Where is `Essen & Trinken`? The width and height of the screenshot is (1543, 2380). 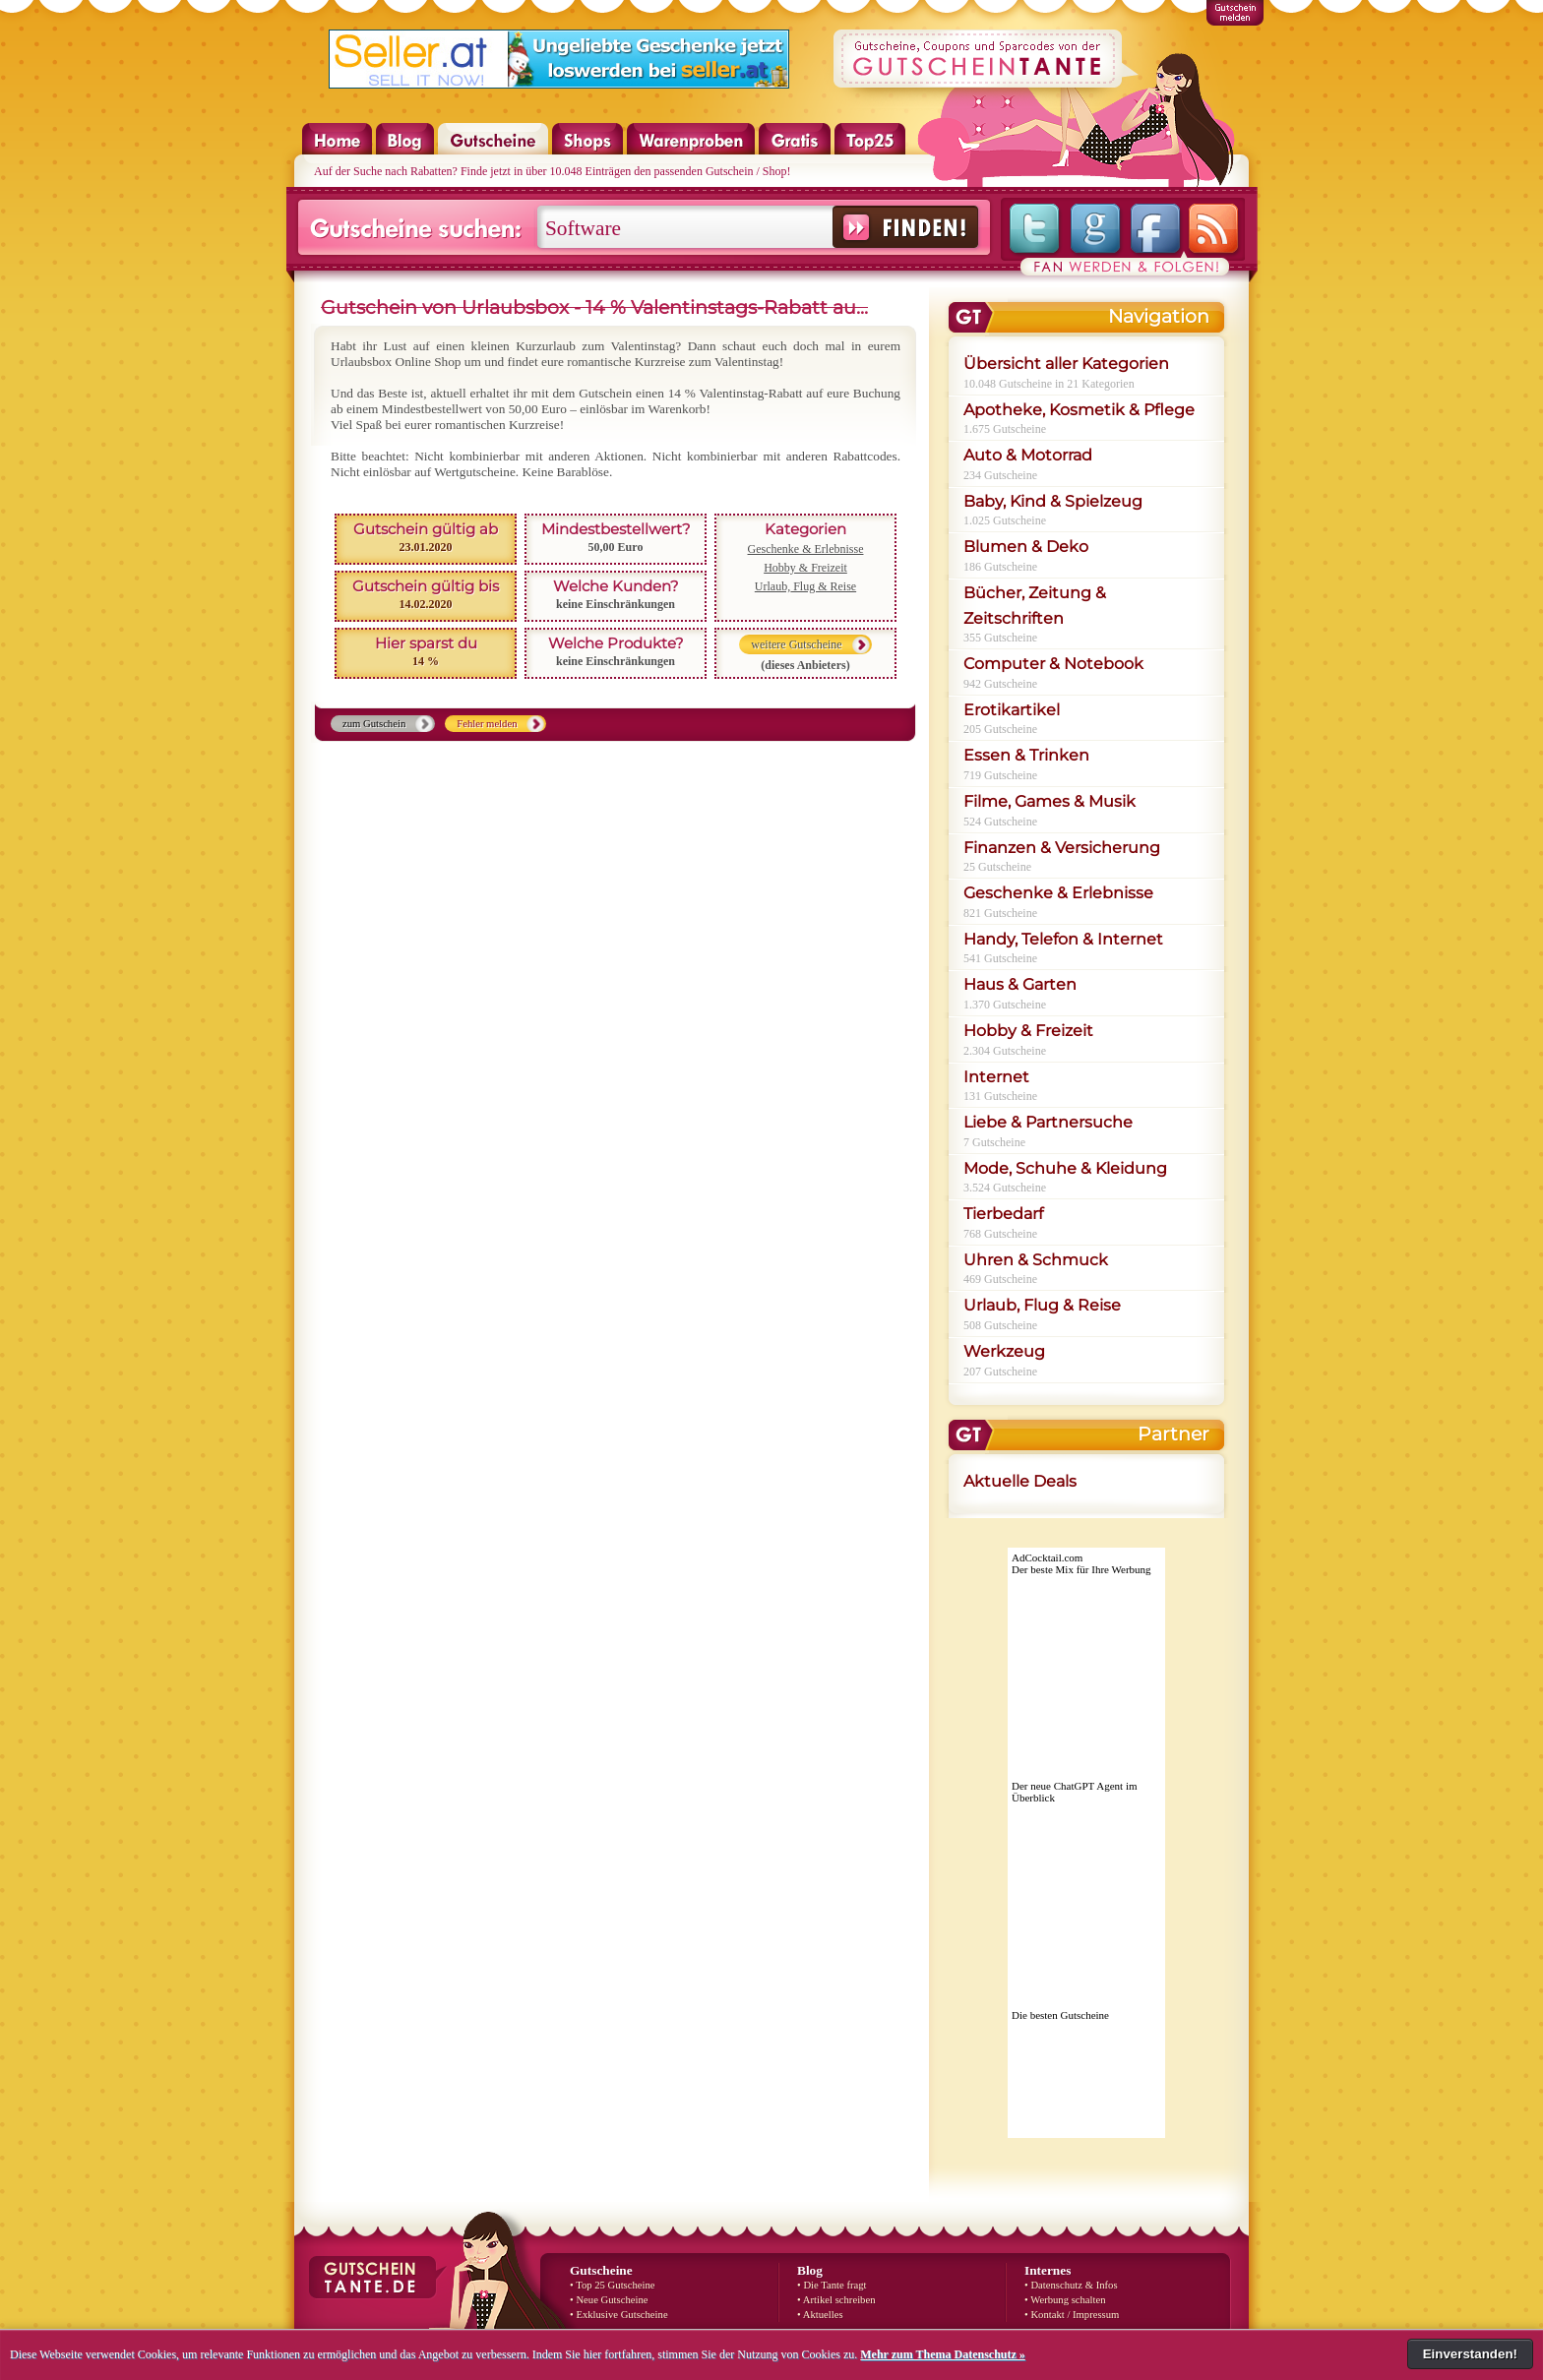
Essen & Trinken is located at coordinates (1026, 755).